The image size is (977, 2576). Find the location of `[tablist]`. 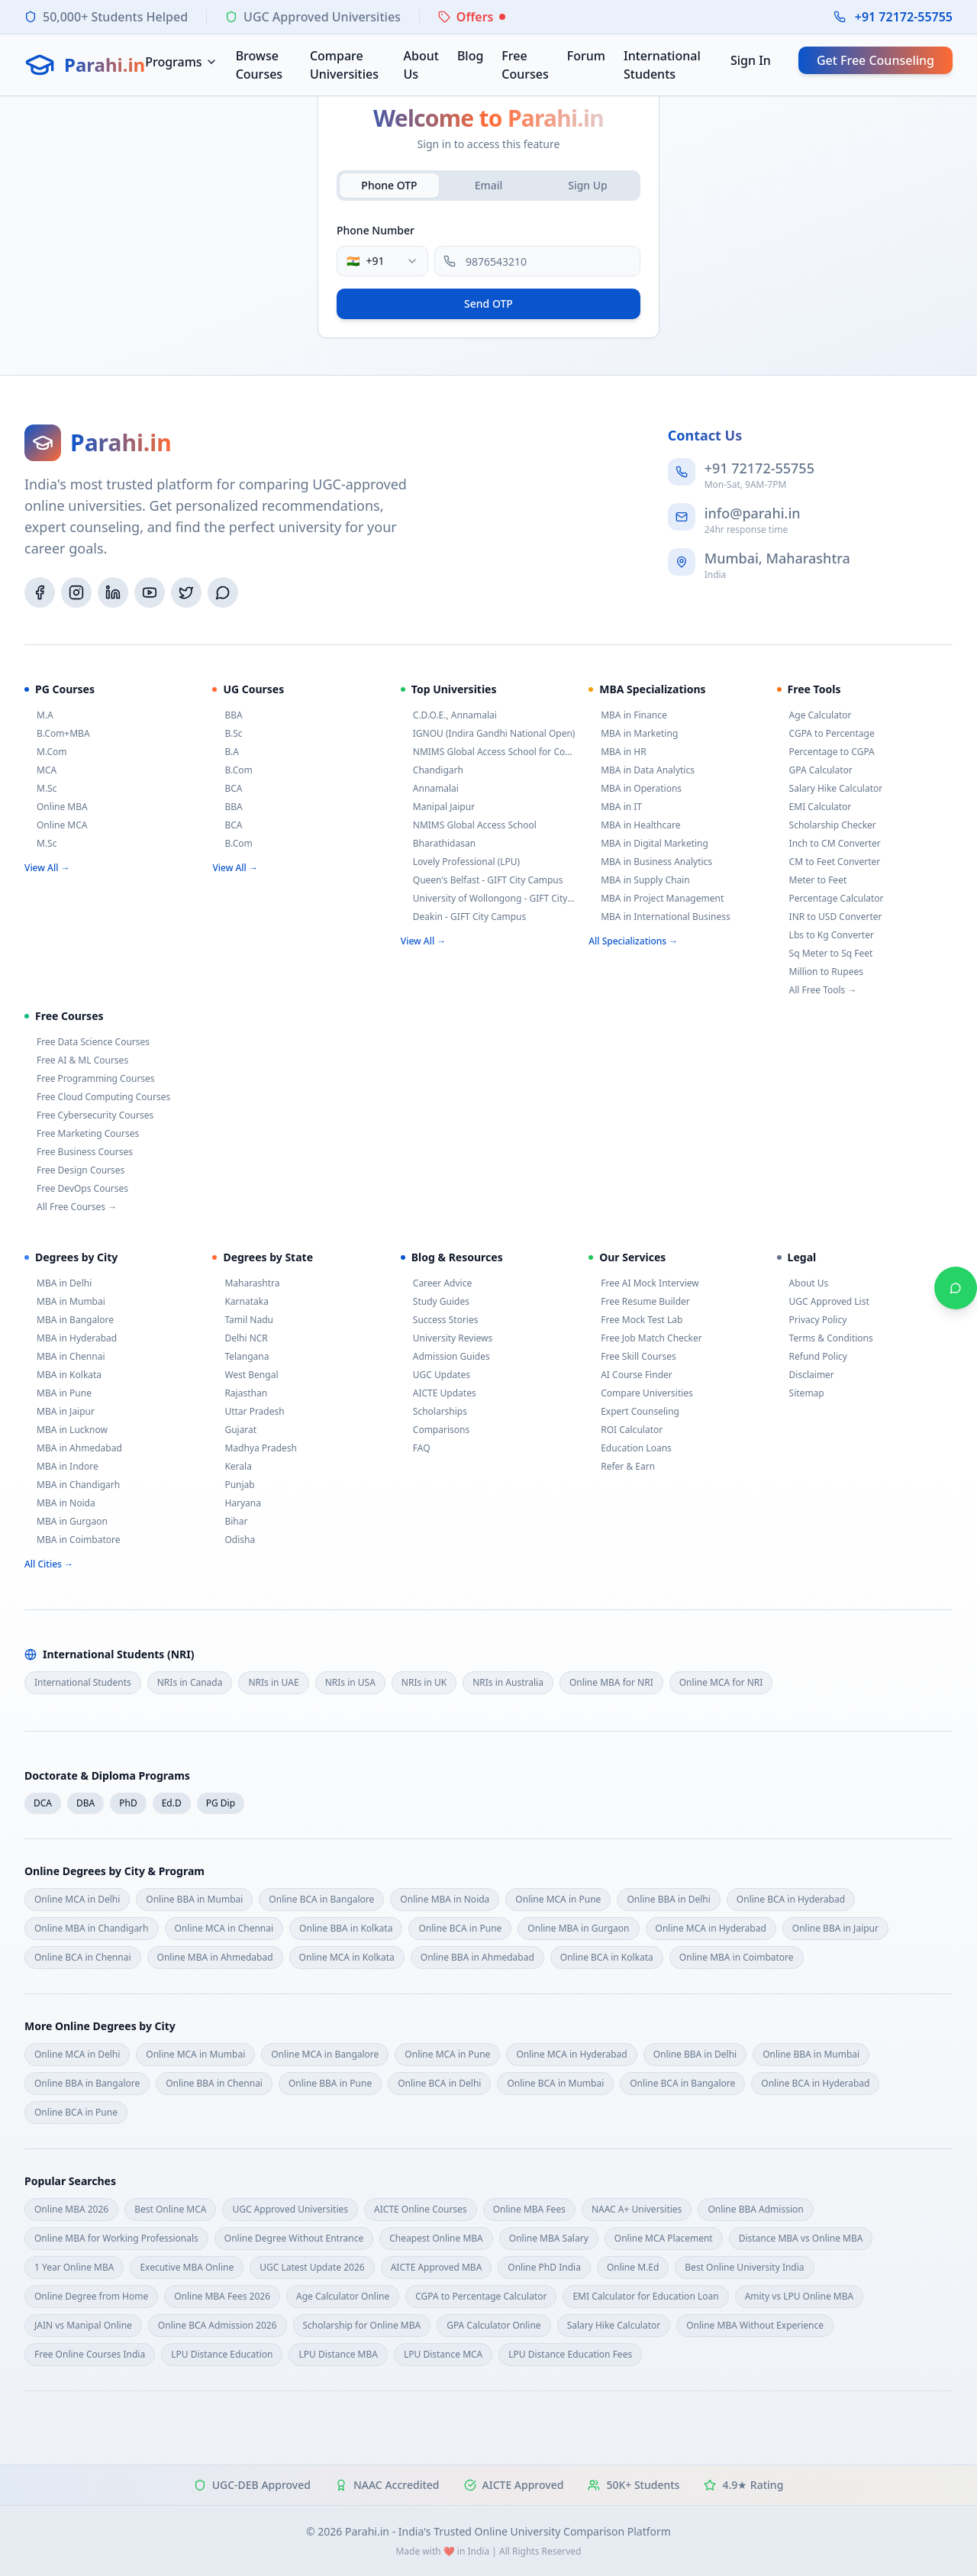

[tablist] is located at coordinates (488, 185).